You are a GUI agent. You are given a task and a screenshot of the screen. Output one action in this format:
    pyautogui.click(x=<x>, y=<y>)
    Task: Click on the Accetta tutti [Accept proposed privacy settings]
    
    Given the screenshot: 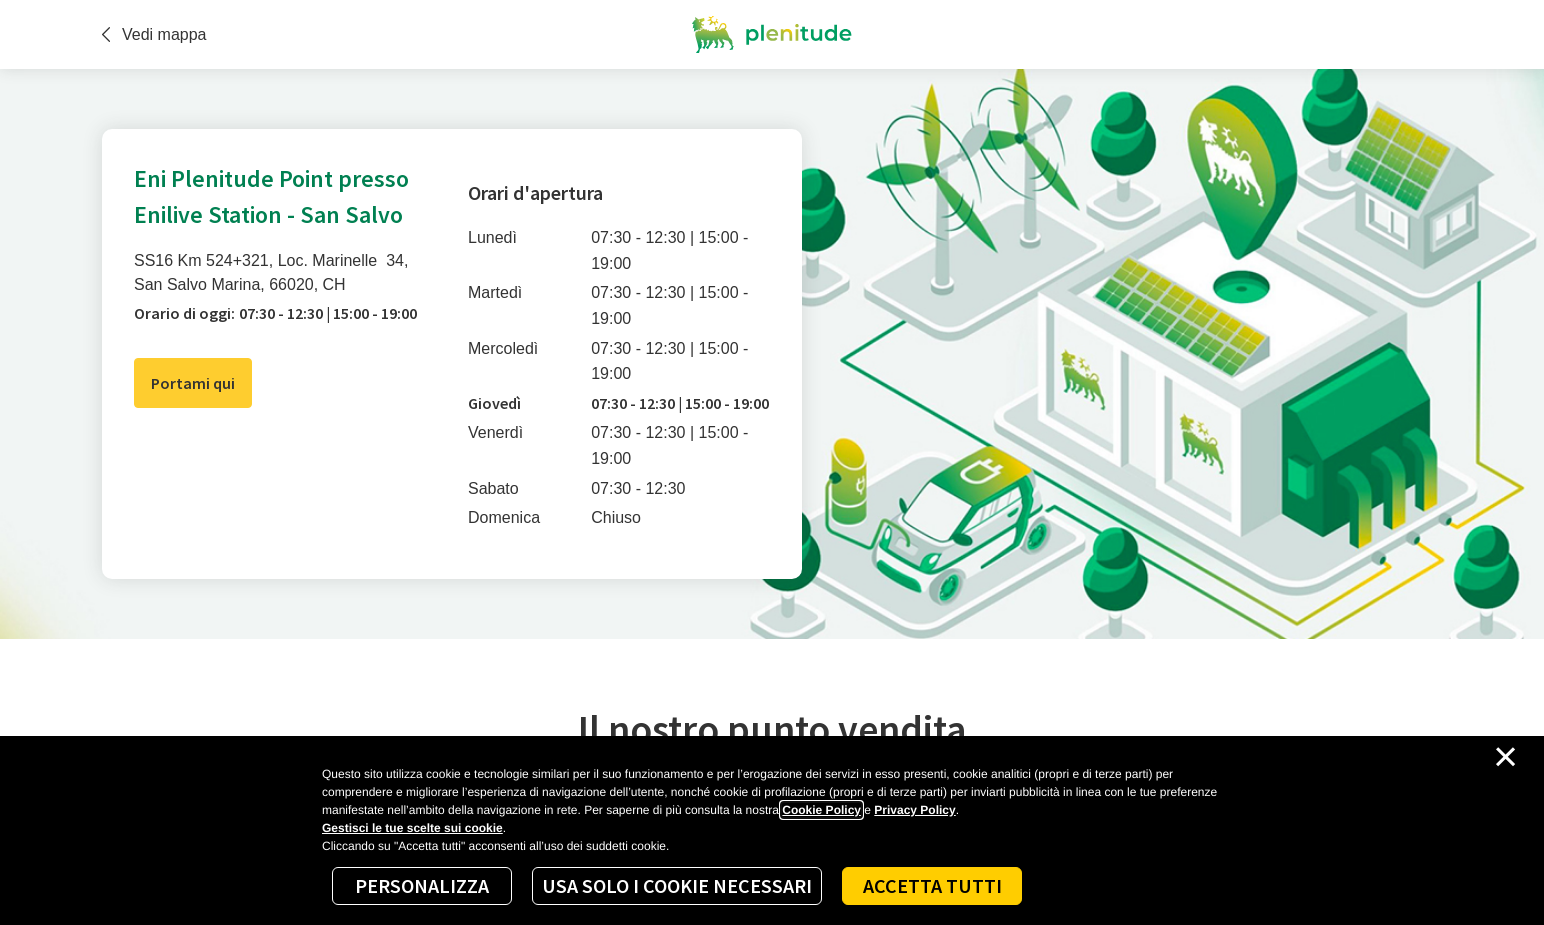 What is the action you would take?
    pyautogui.click(x=932, y=885)
    